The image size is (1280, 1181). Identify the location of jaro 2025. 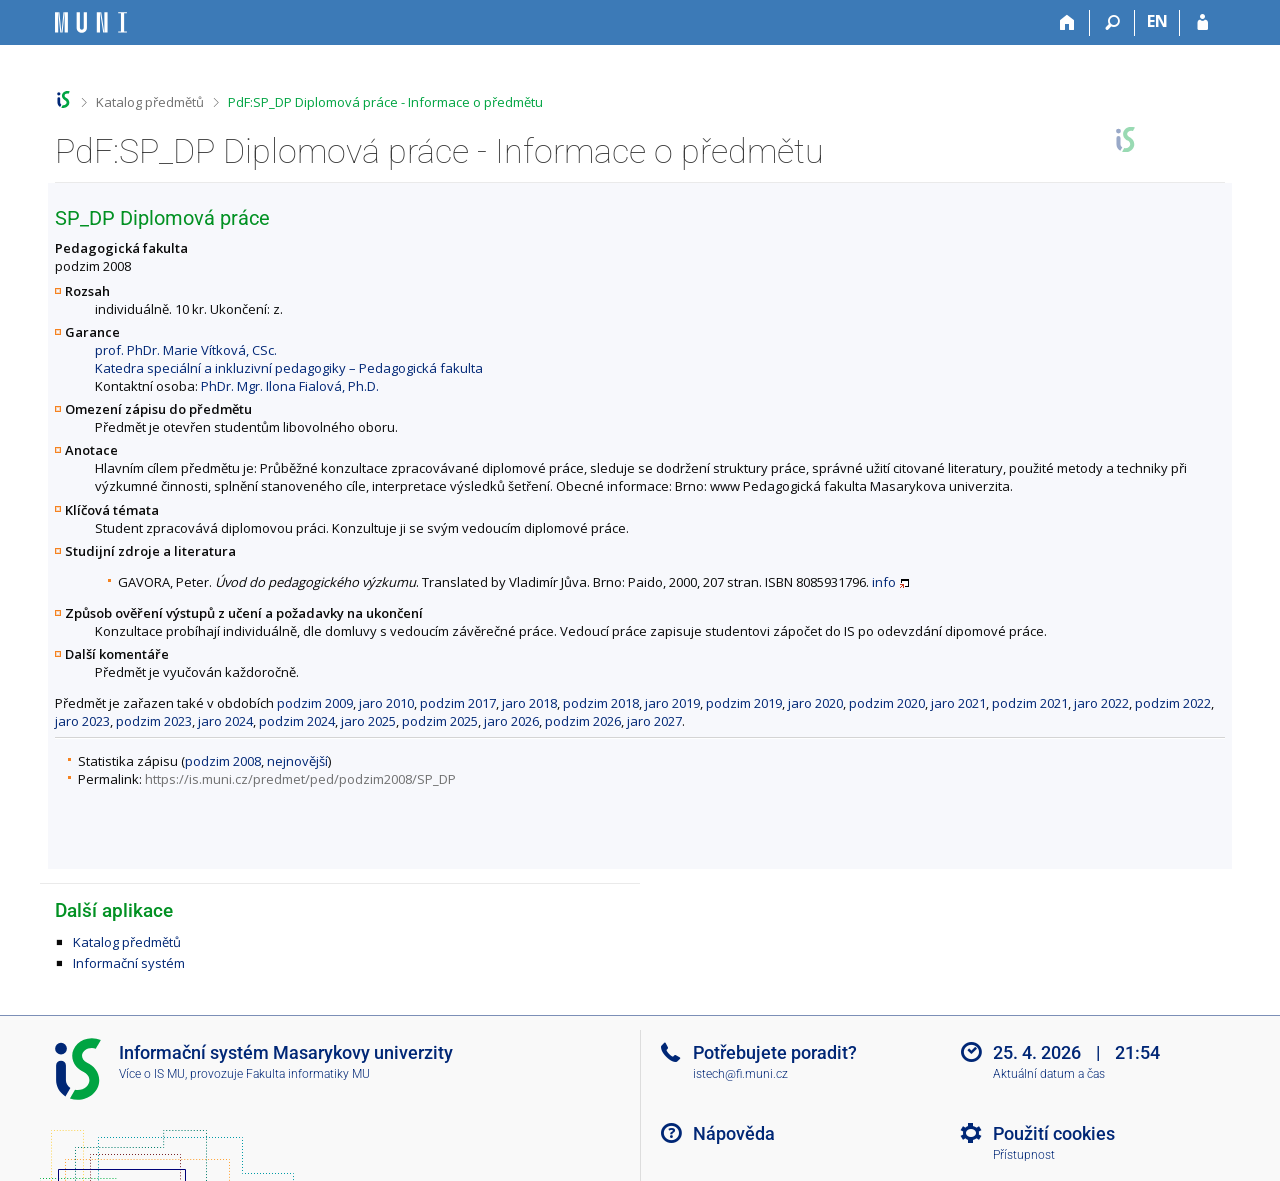
(368, 721).